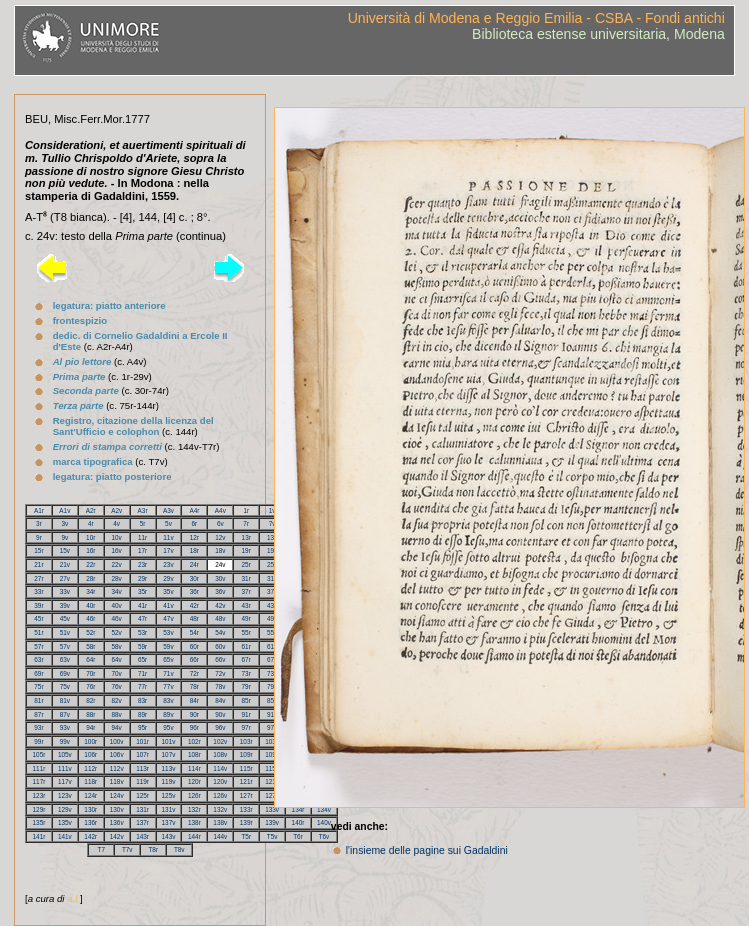  What do you see at coordinates (142, 822) in the screenshot?
I see `137r` at bounding box center [142, 822].